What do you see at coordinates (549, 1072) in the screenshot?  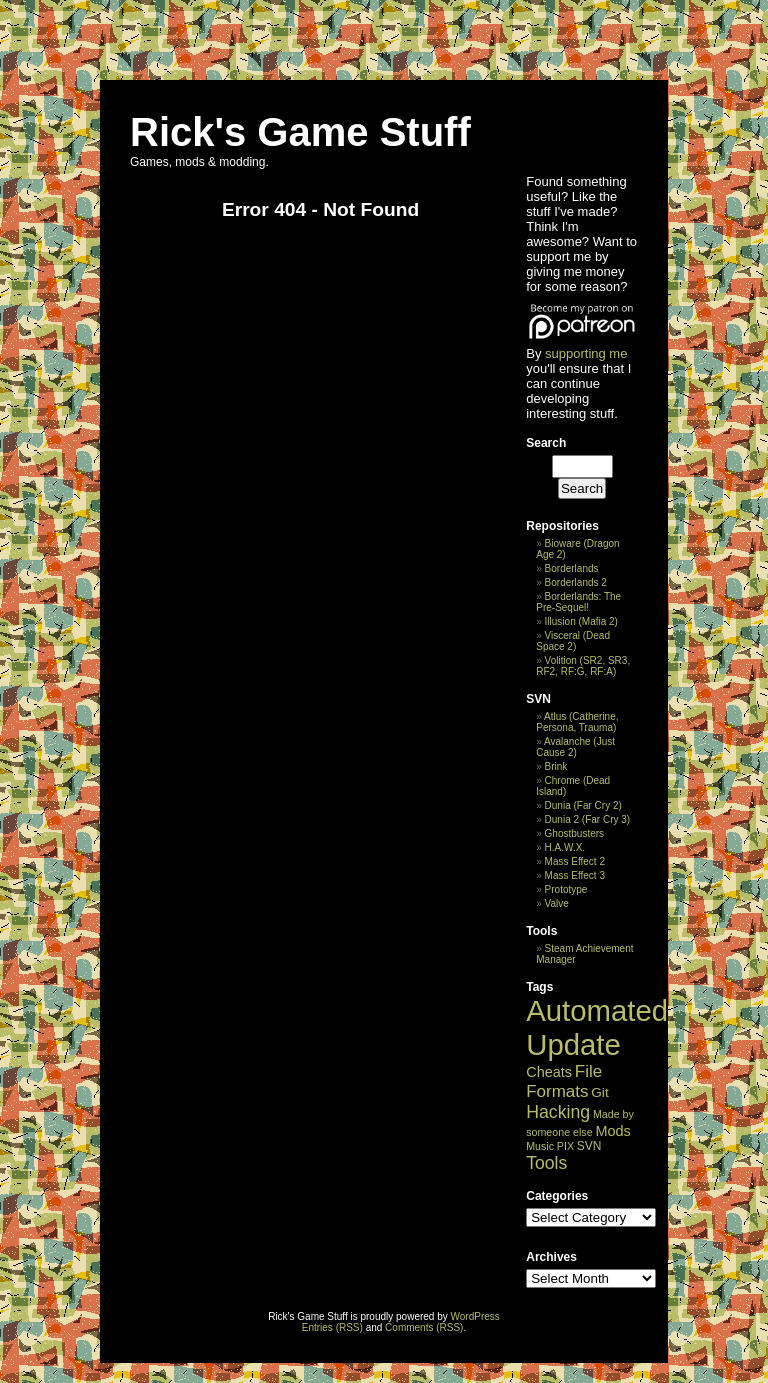 I see `Cheats [Cheats (13 items)]` at bounding box center [549, 1072].